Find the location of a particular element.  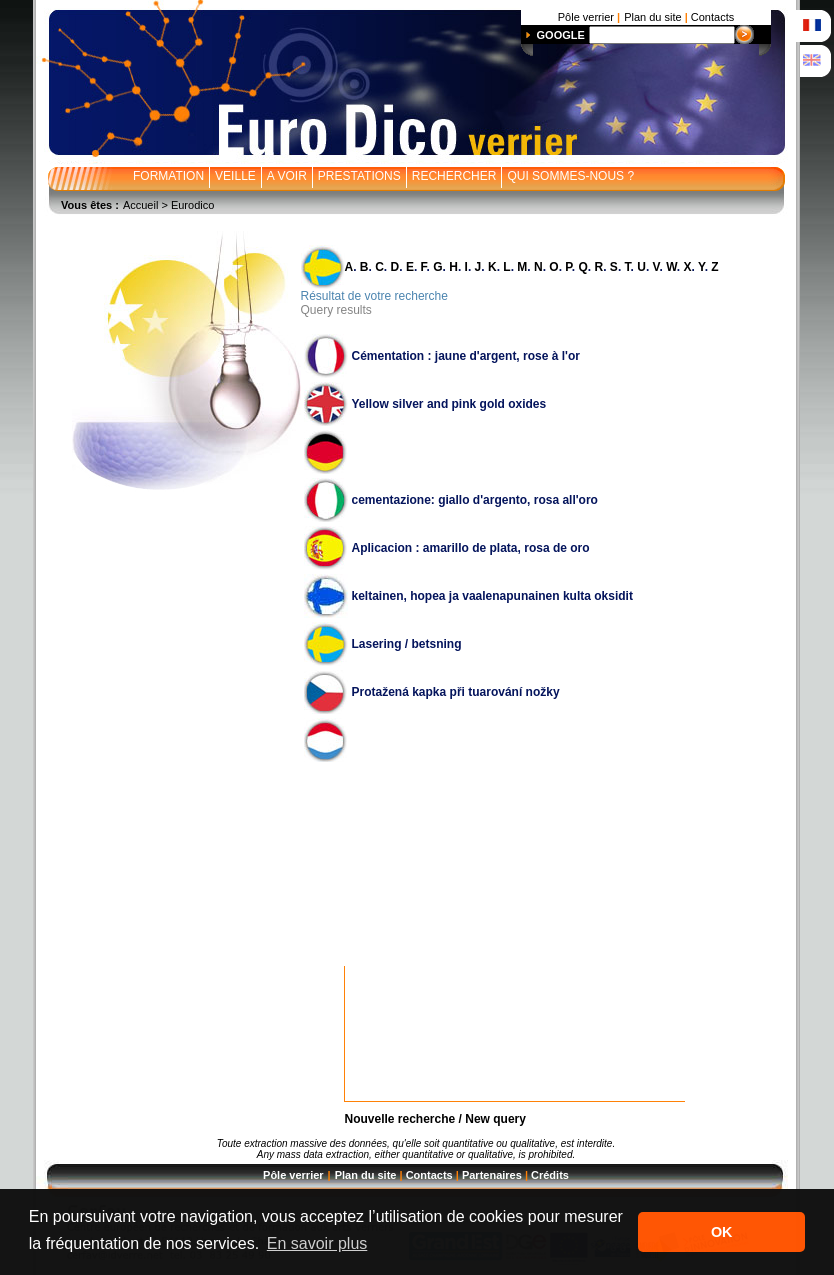

QUI SOMMES-NOUS ? is located at coordinates (570, 176).